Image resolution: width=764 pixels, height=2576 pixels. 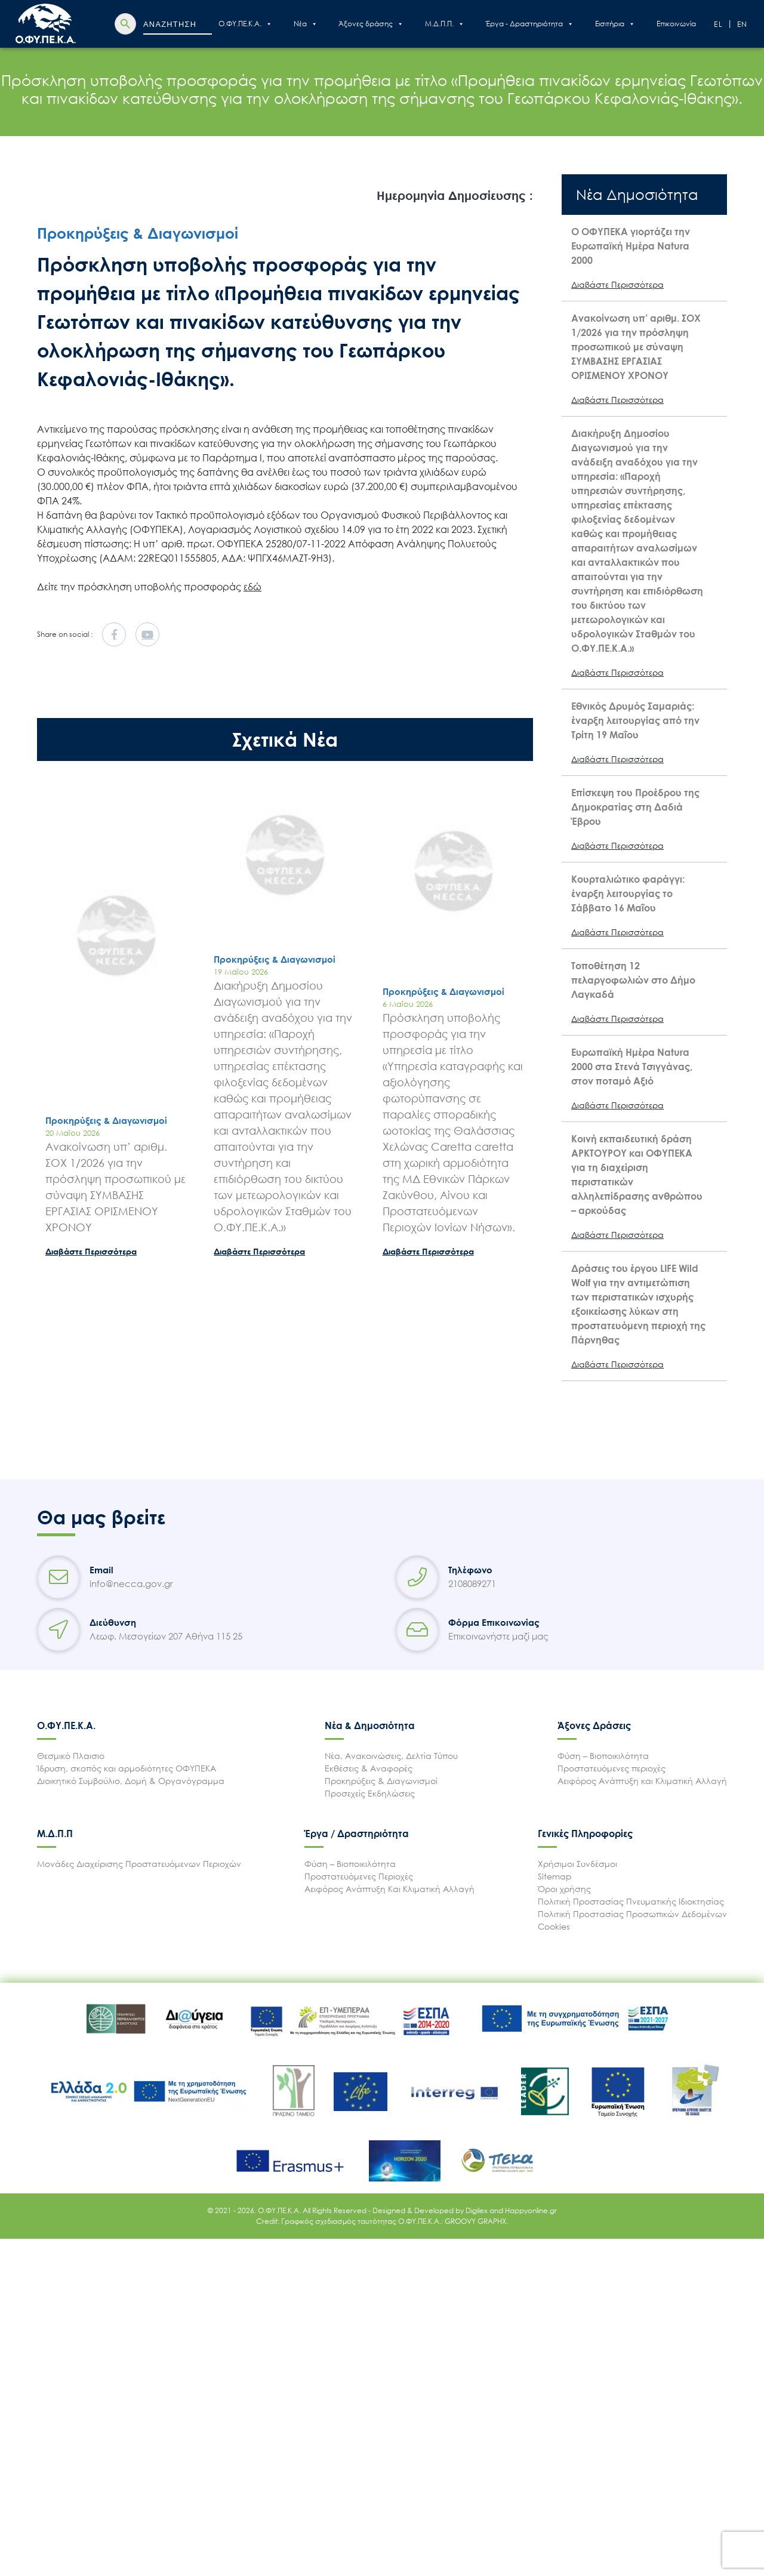 What do you see at coordinates (477, 2210) in the screenshot?
I see `Digilex` at bounding box center [477, 2210].